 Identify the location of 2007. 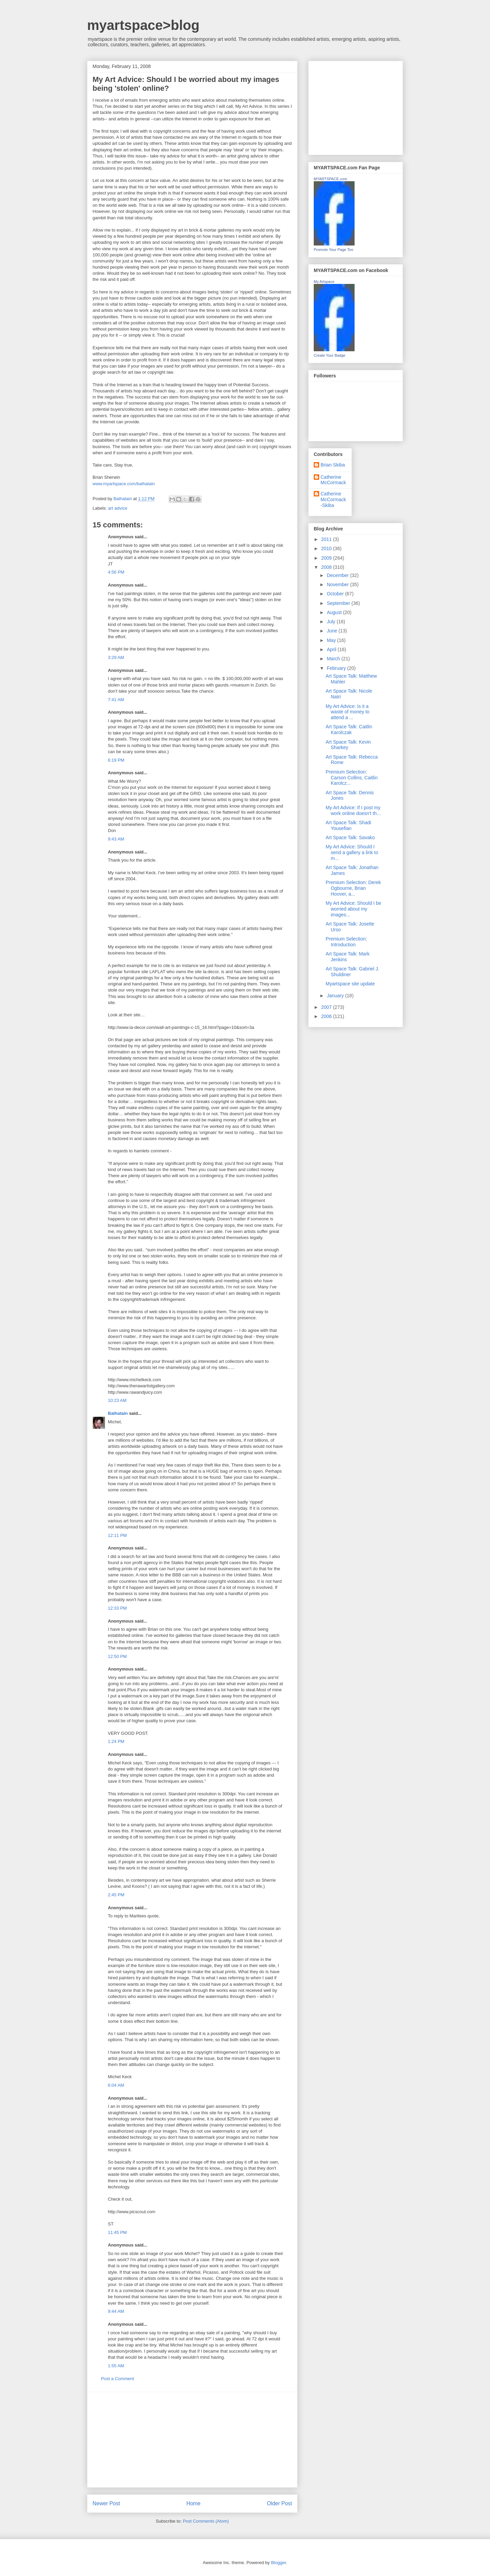
(327, 1007).